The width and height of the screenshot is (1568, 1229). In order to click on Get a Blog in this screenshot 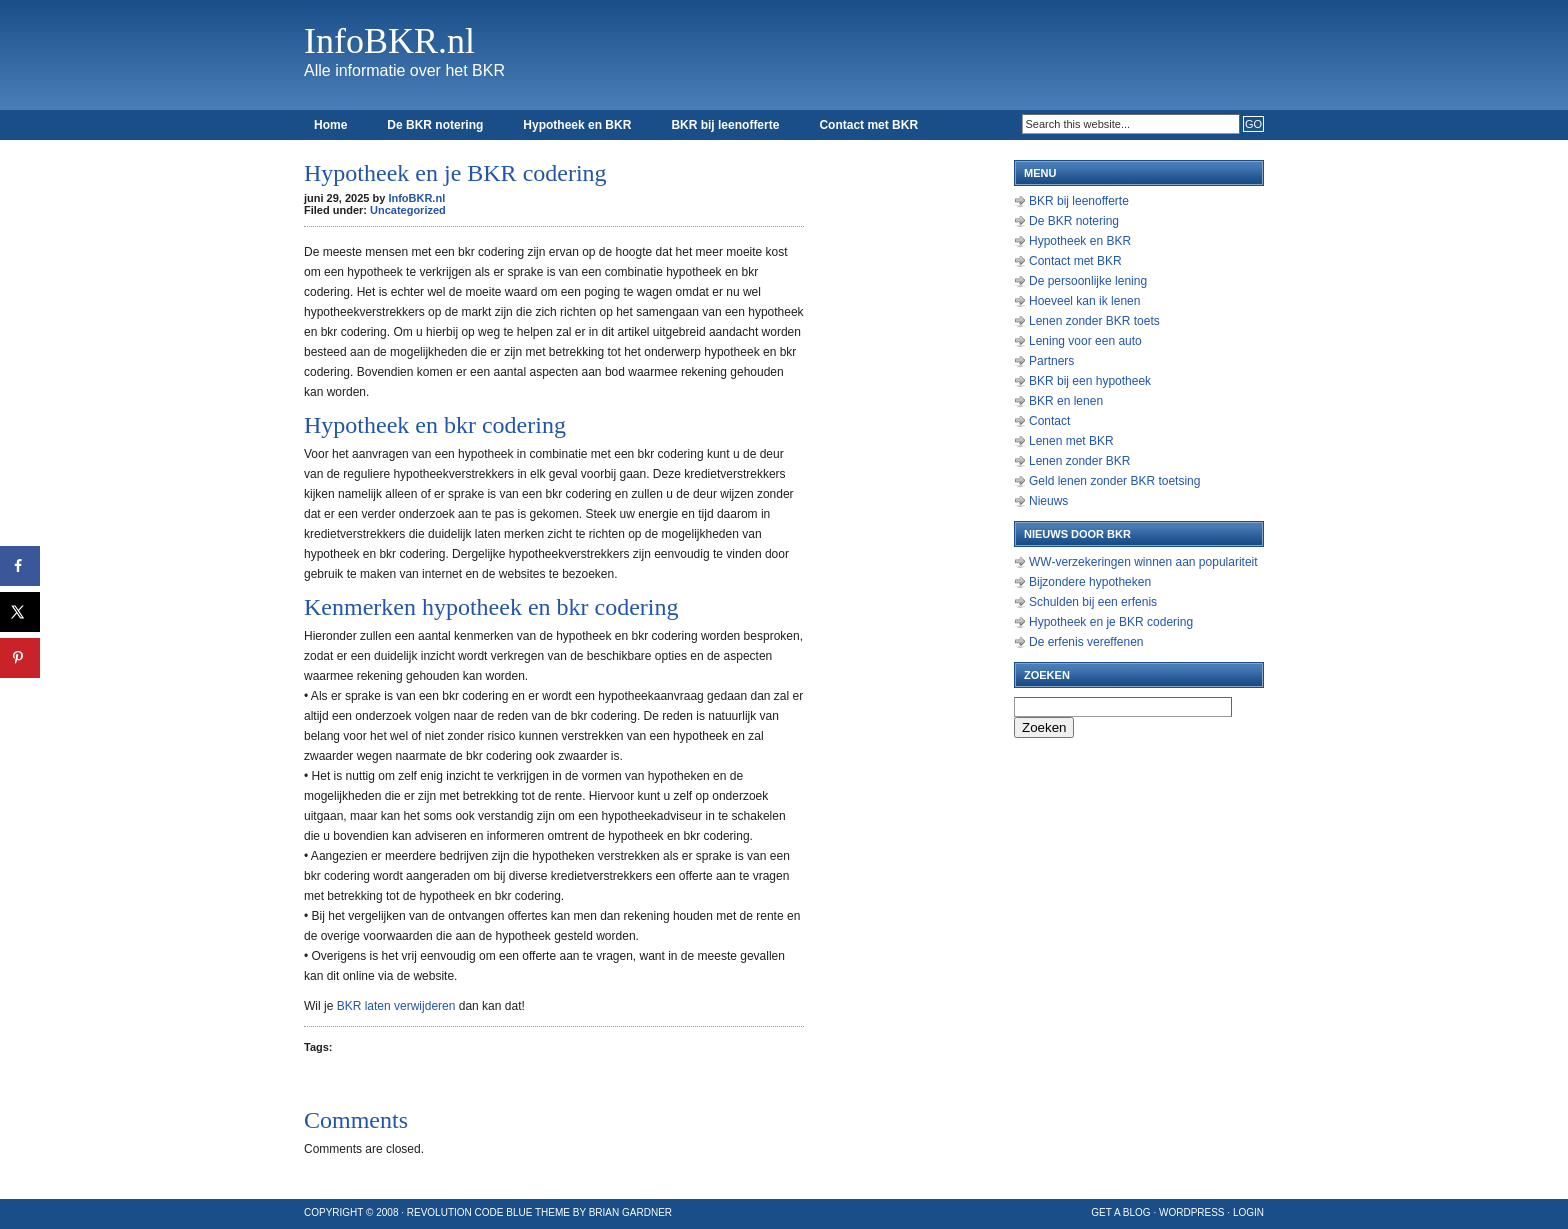, I will do `click(1120, 1212)`.